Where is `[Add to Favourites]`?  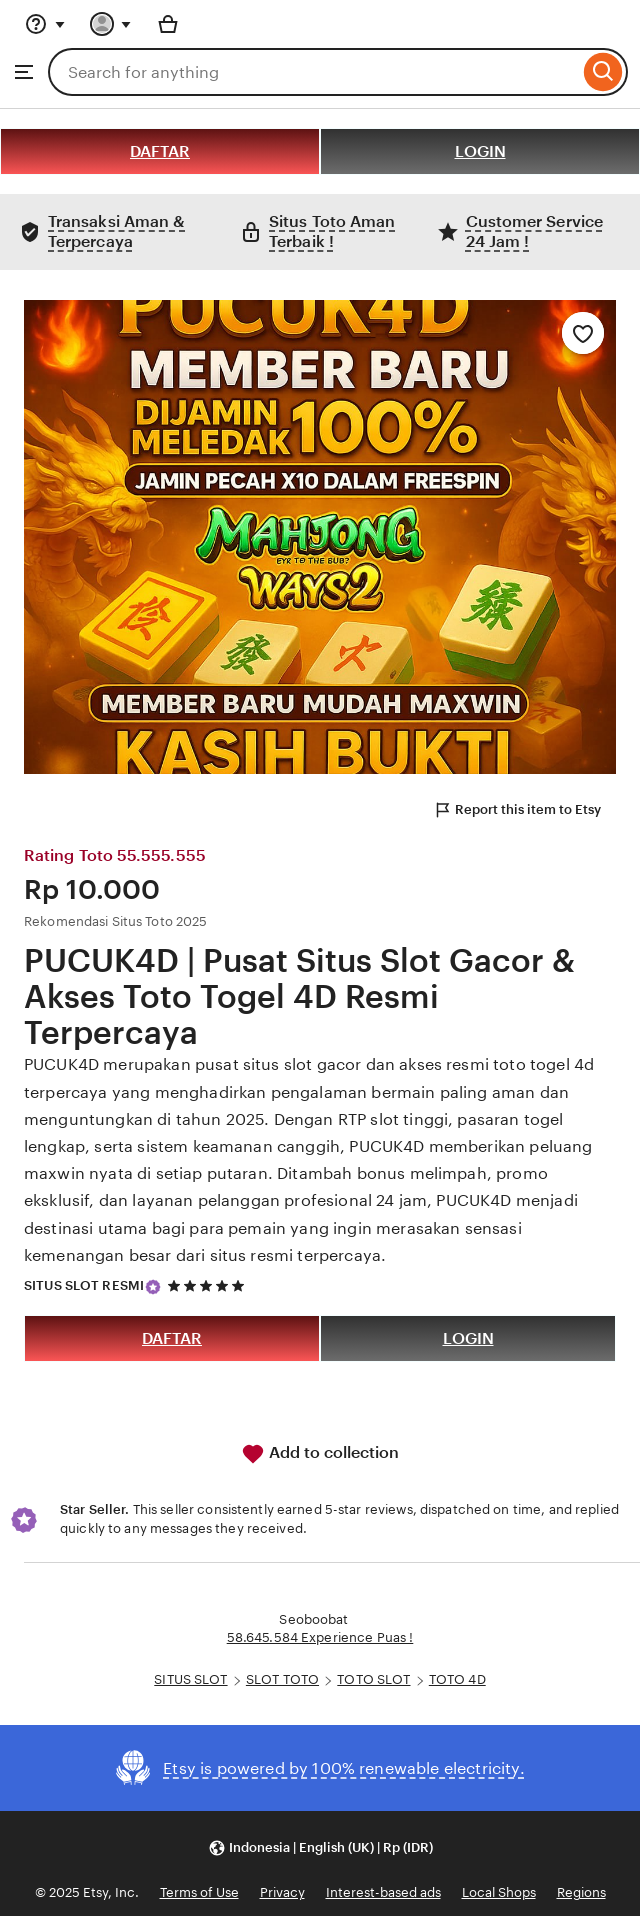 [Add to Favourites] is located at coordinates (583, 333).